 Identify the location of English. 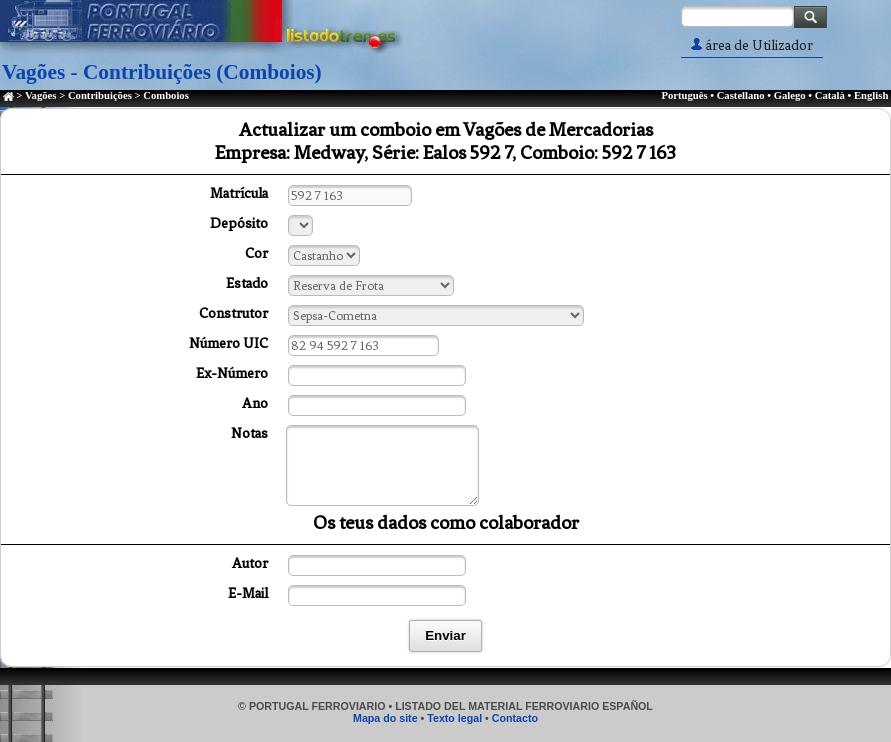
(871, 95).